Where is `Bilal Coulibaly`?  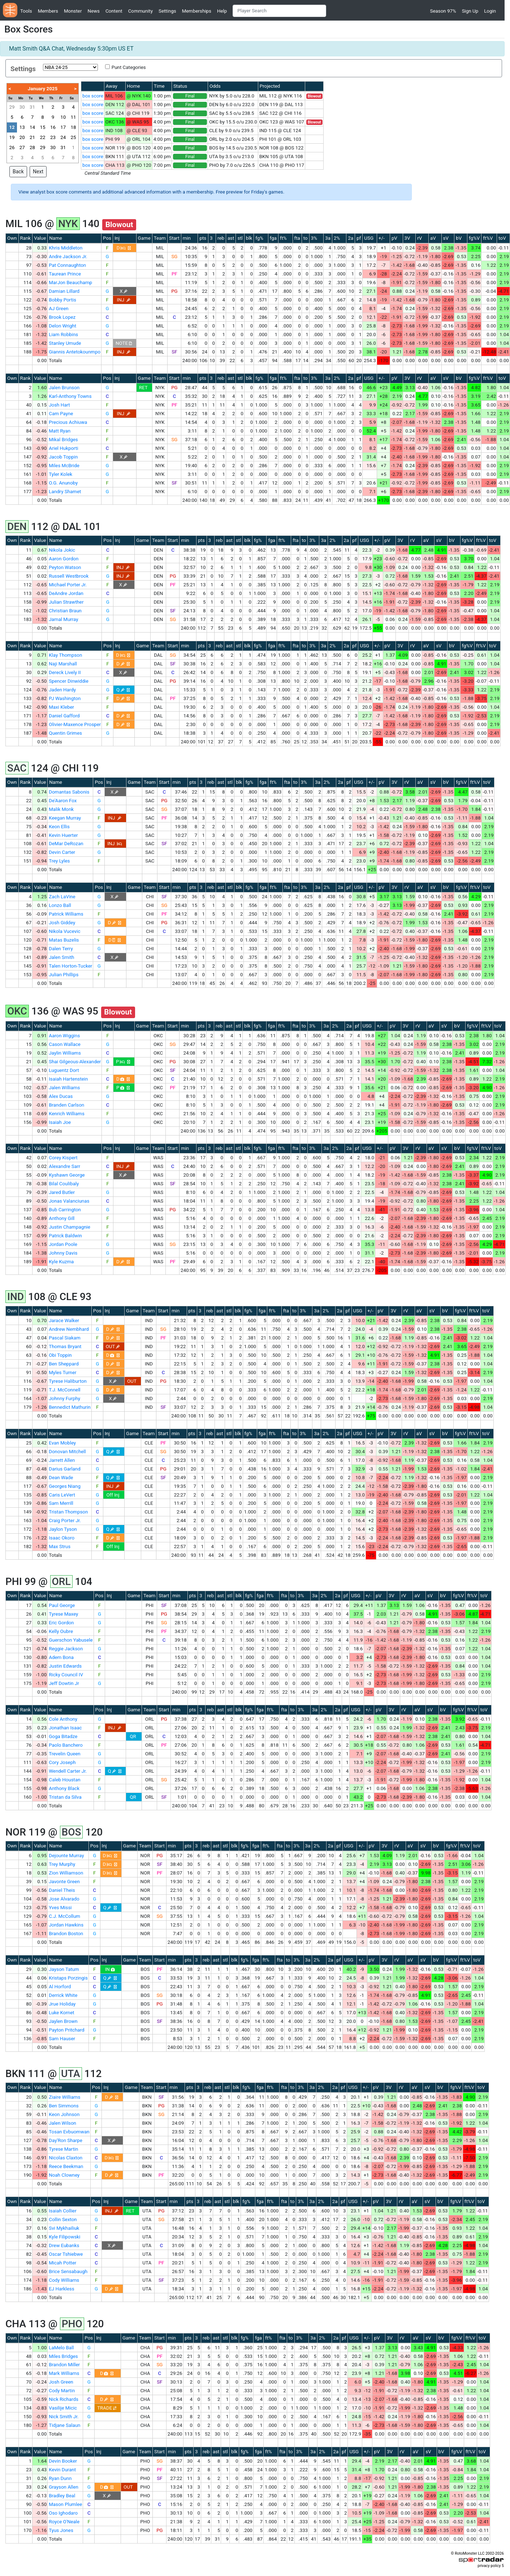
Bilal Coulibaly is located at coordinates (64, 1183).